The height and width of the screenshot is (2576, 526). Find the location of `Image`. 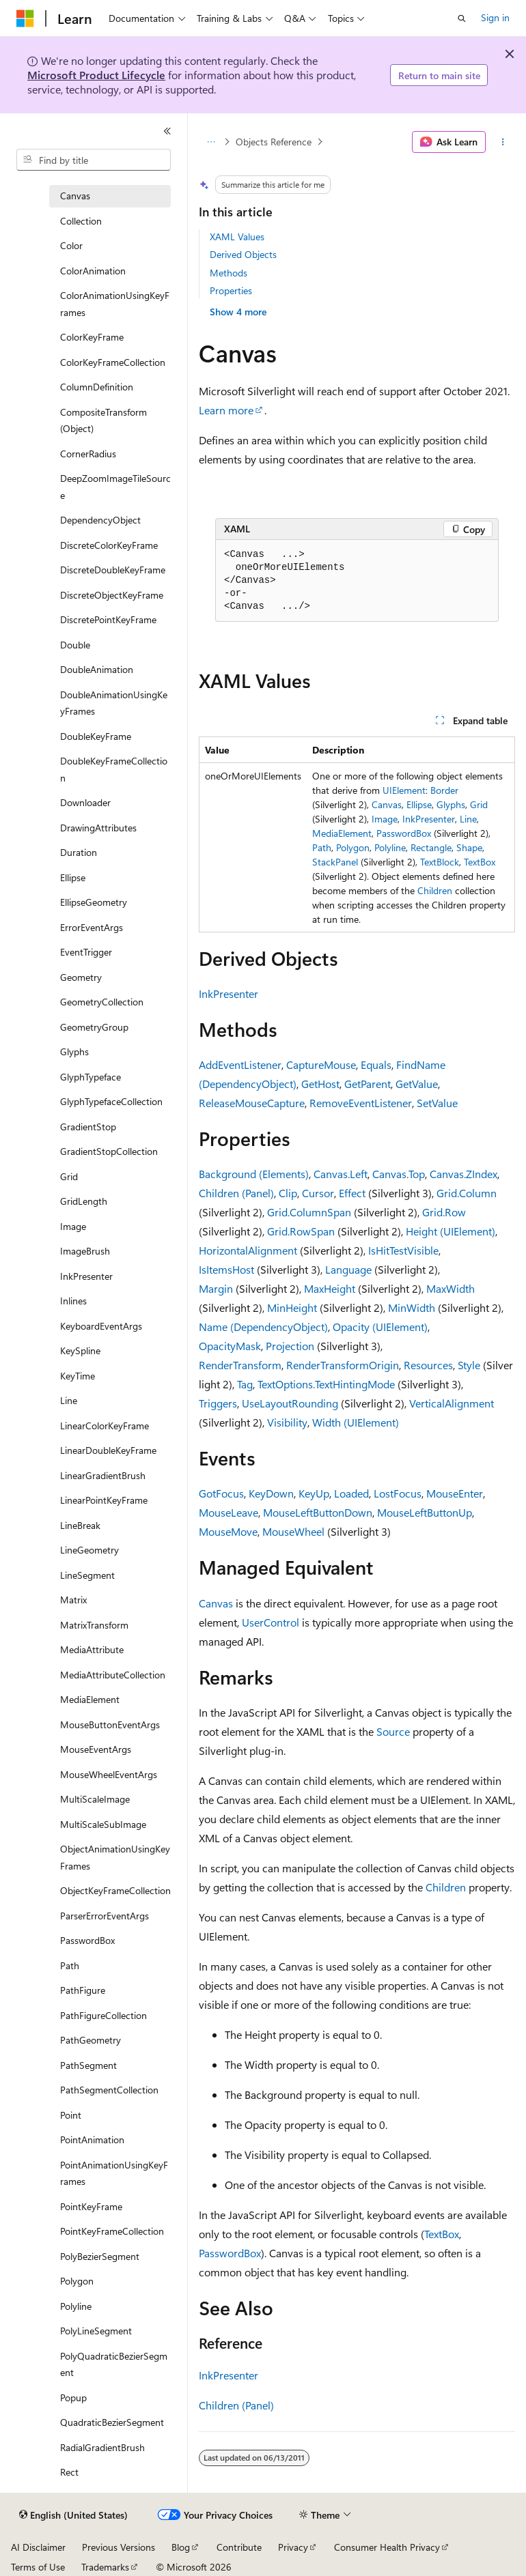

Image is located at coordinates (385, 818).